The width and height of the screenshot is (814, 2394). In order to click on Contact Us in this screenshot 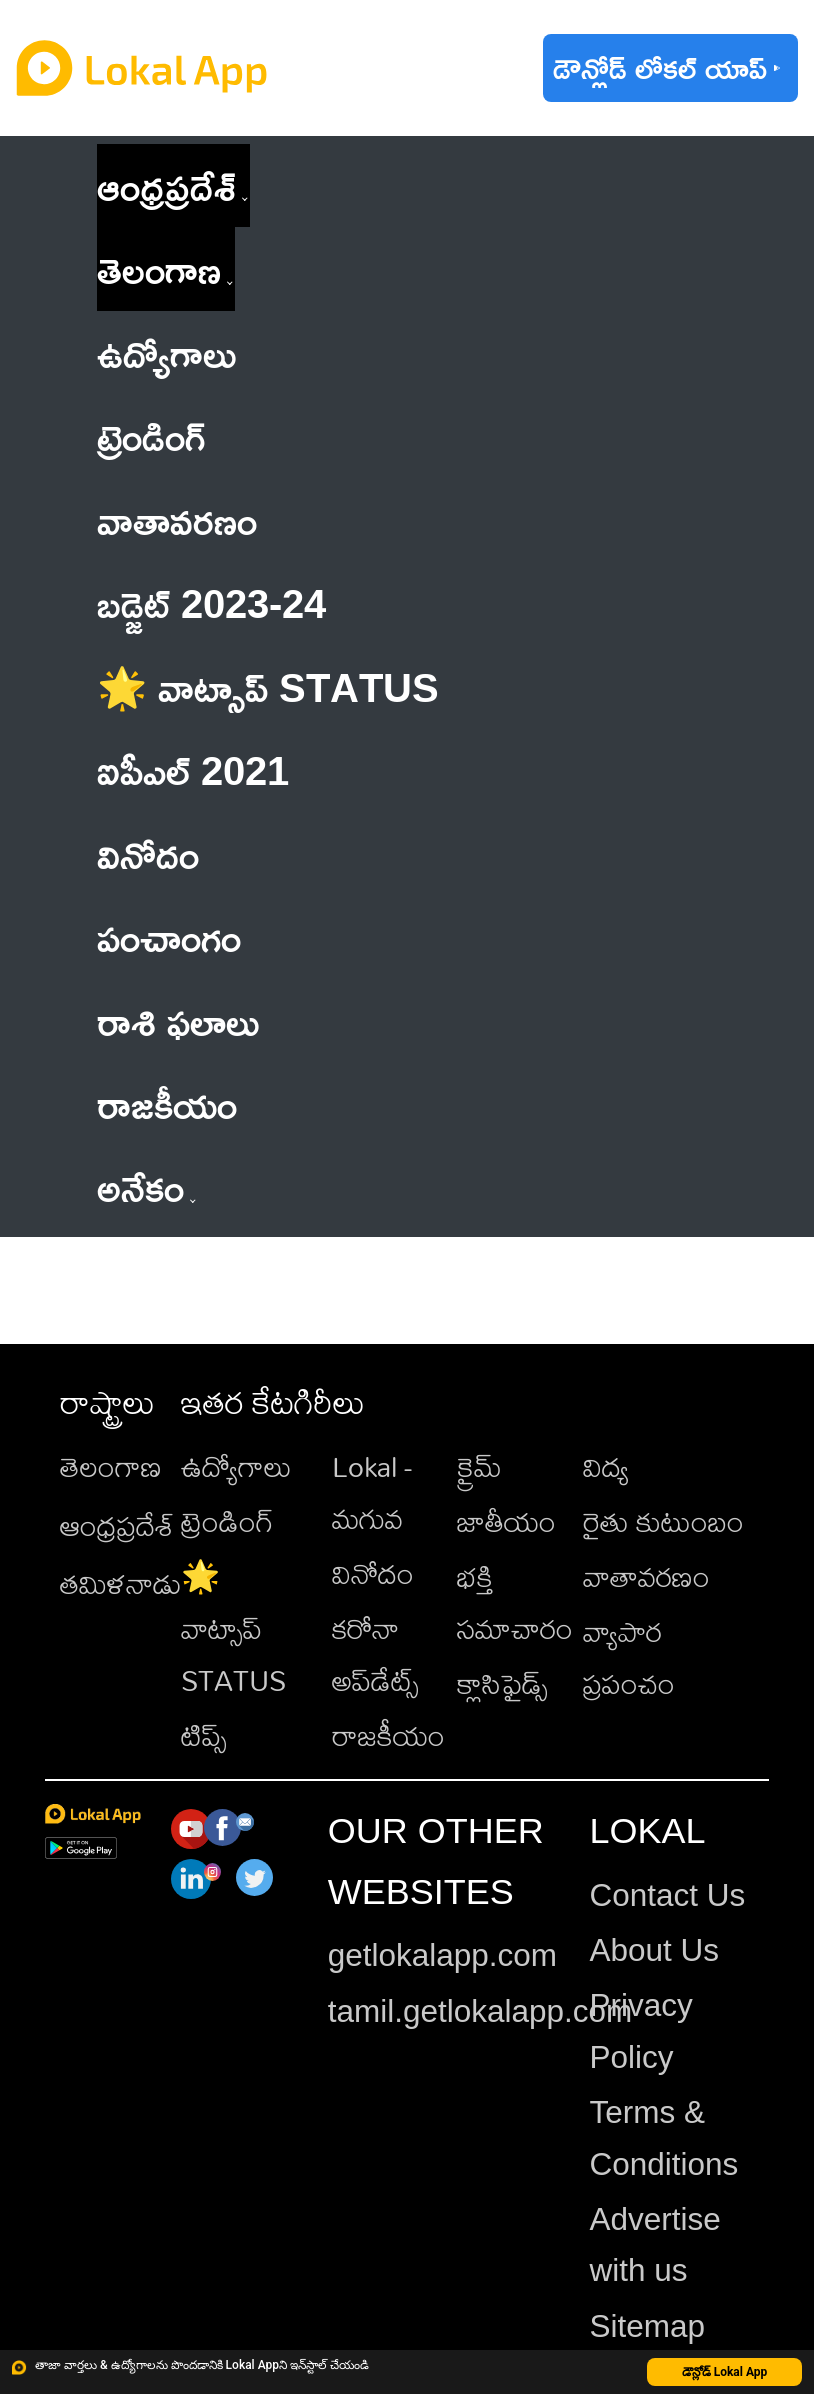, I will do `click(667, 1895)`.